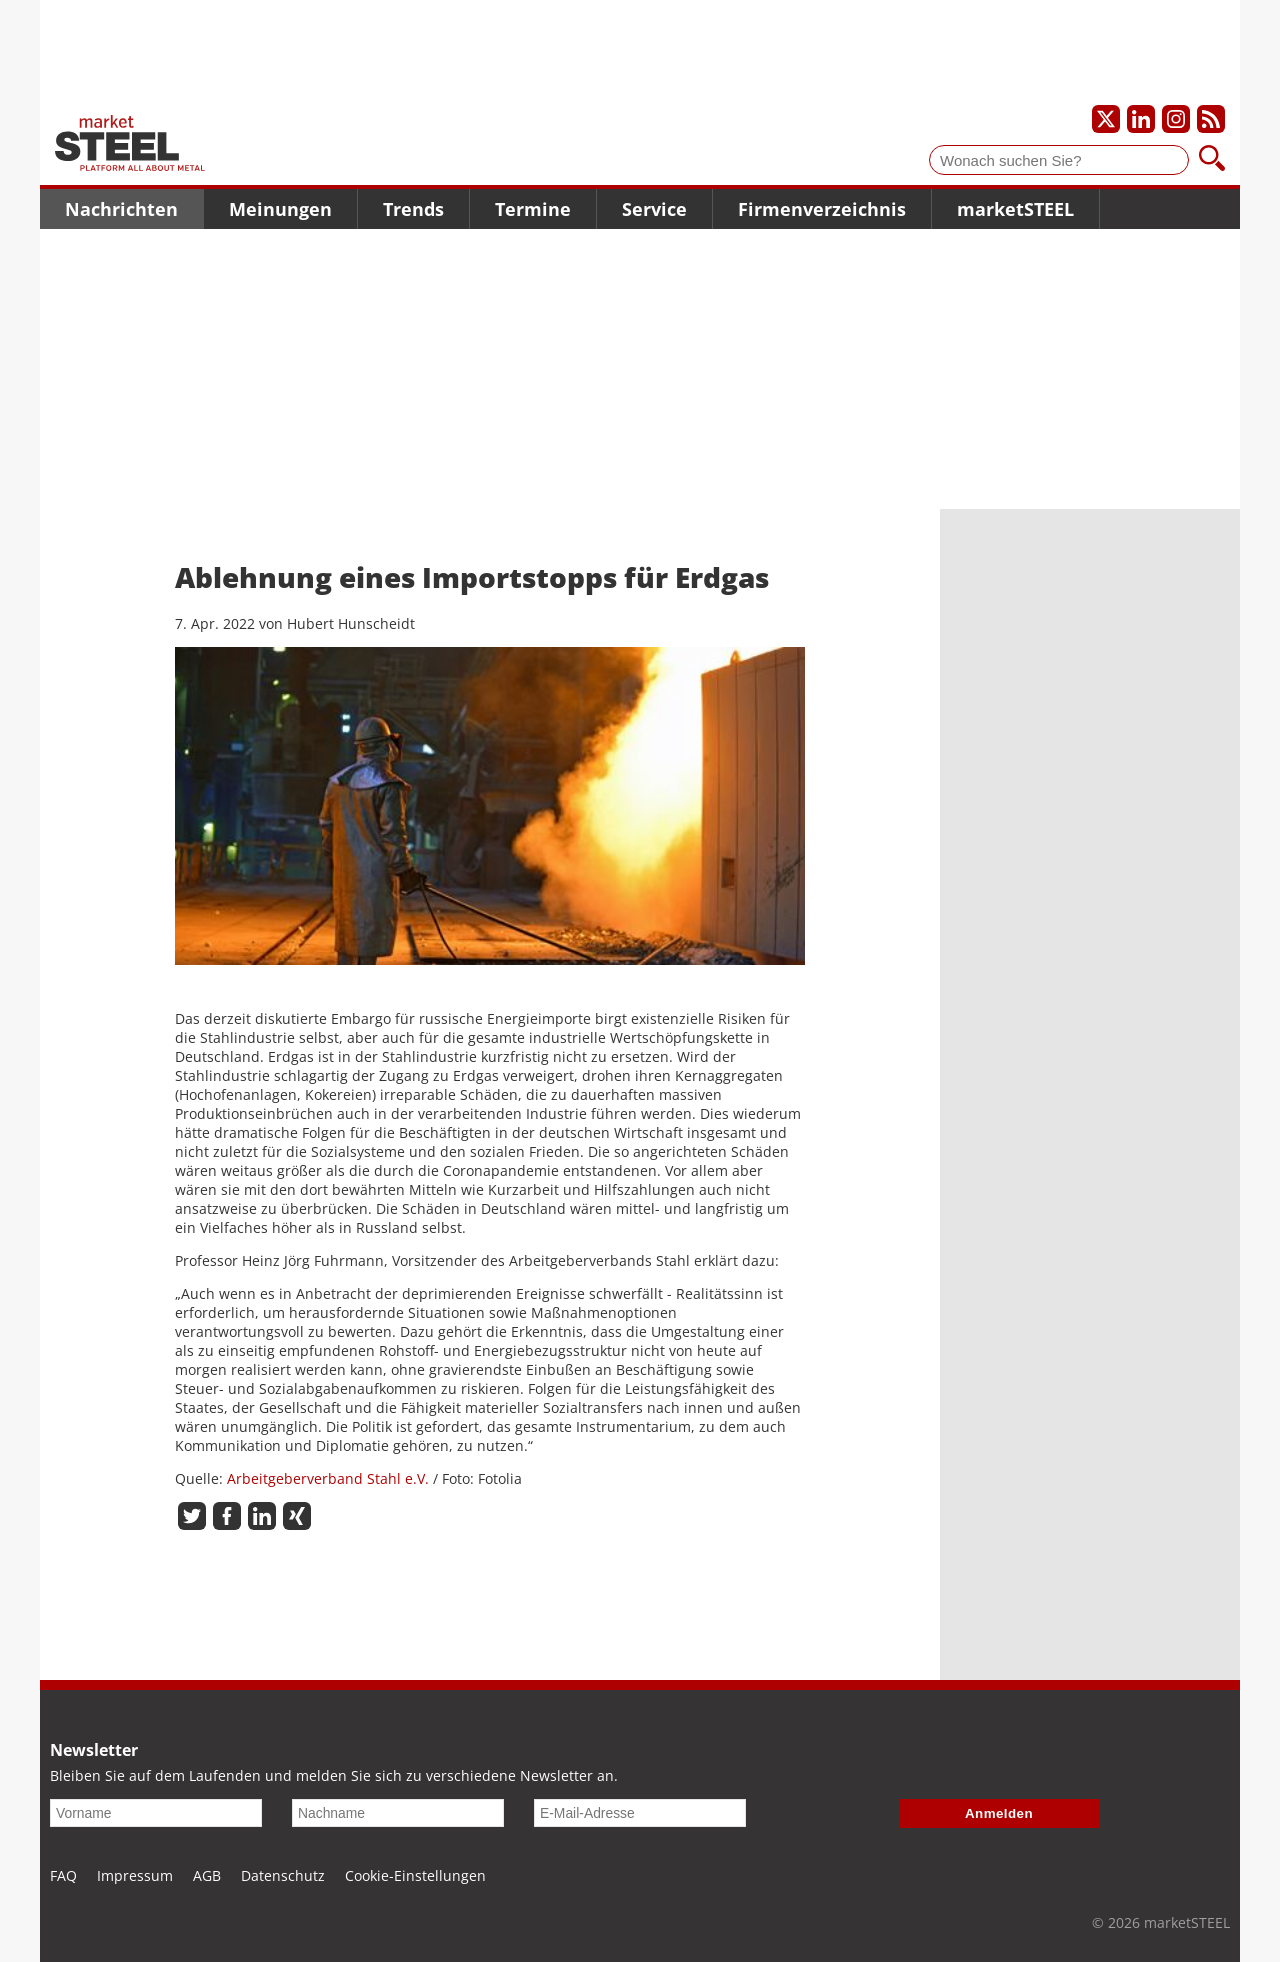 The width and height of the screenshot is (1280, 1962). What do you see at coordinates (1211, 119) in the screenshot?
I see `[Unsere news als RSS Feed abonnieren]` at bounding box center [1211, 119].